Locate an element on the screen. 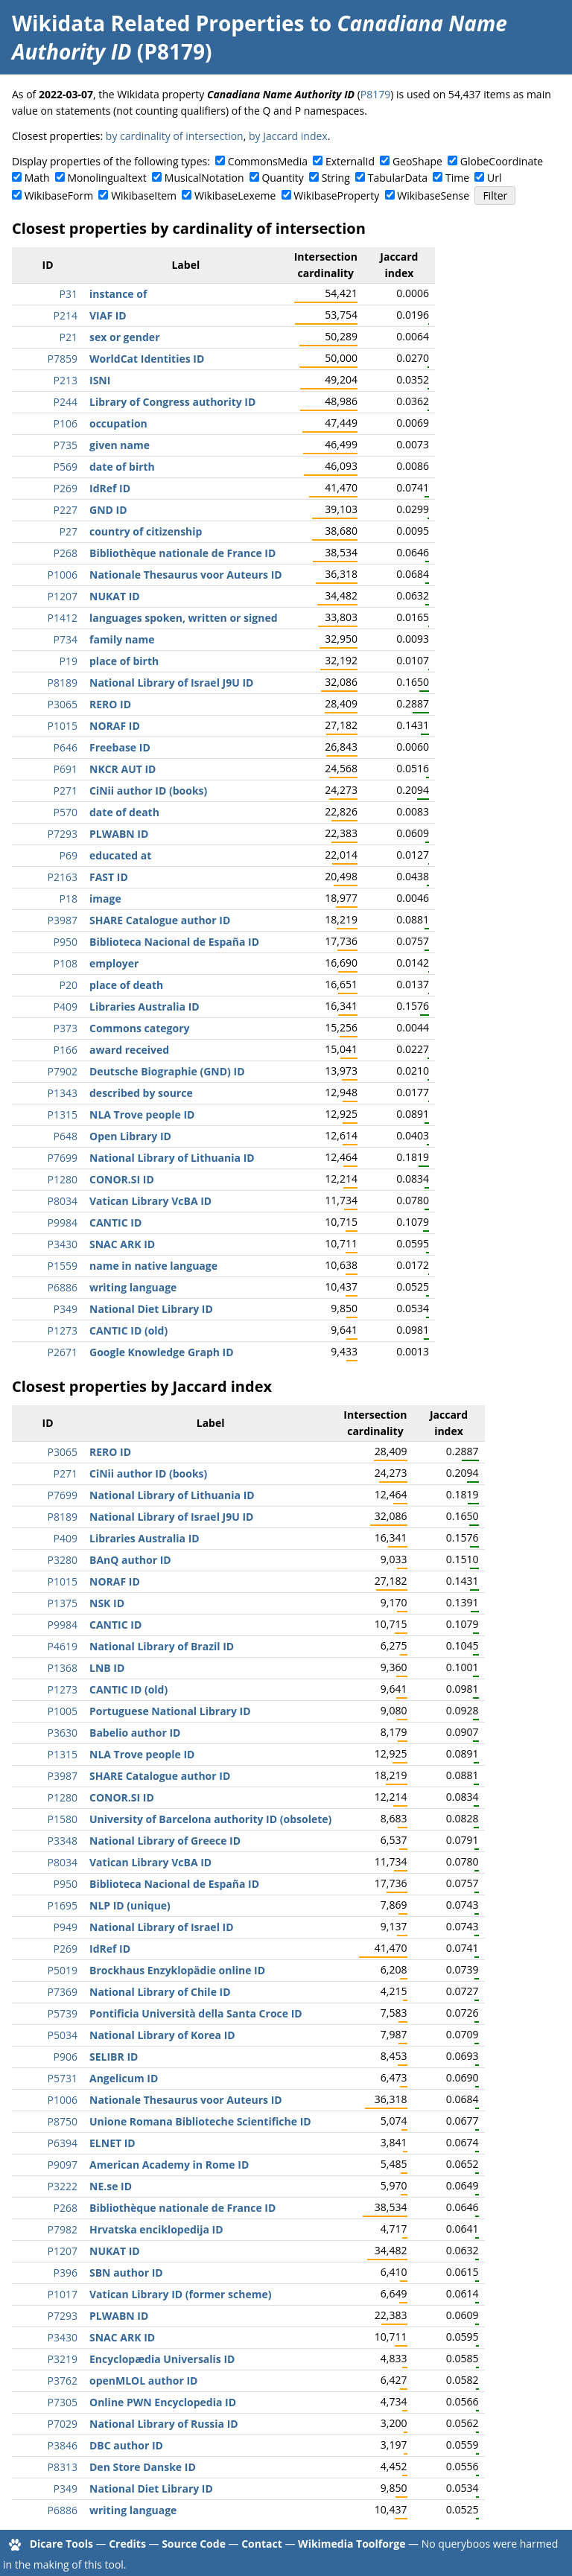 The height and width of the screenshot is (2576, 572). Vatican Library VcBA ID is located at coordinates (150, 1201).